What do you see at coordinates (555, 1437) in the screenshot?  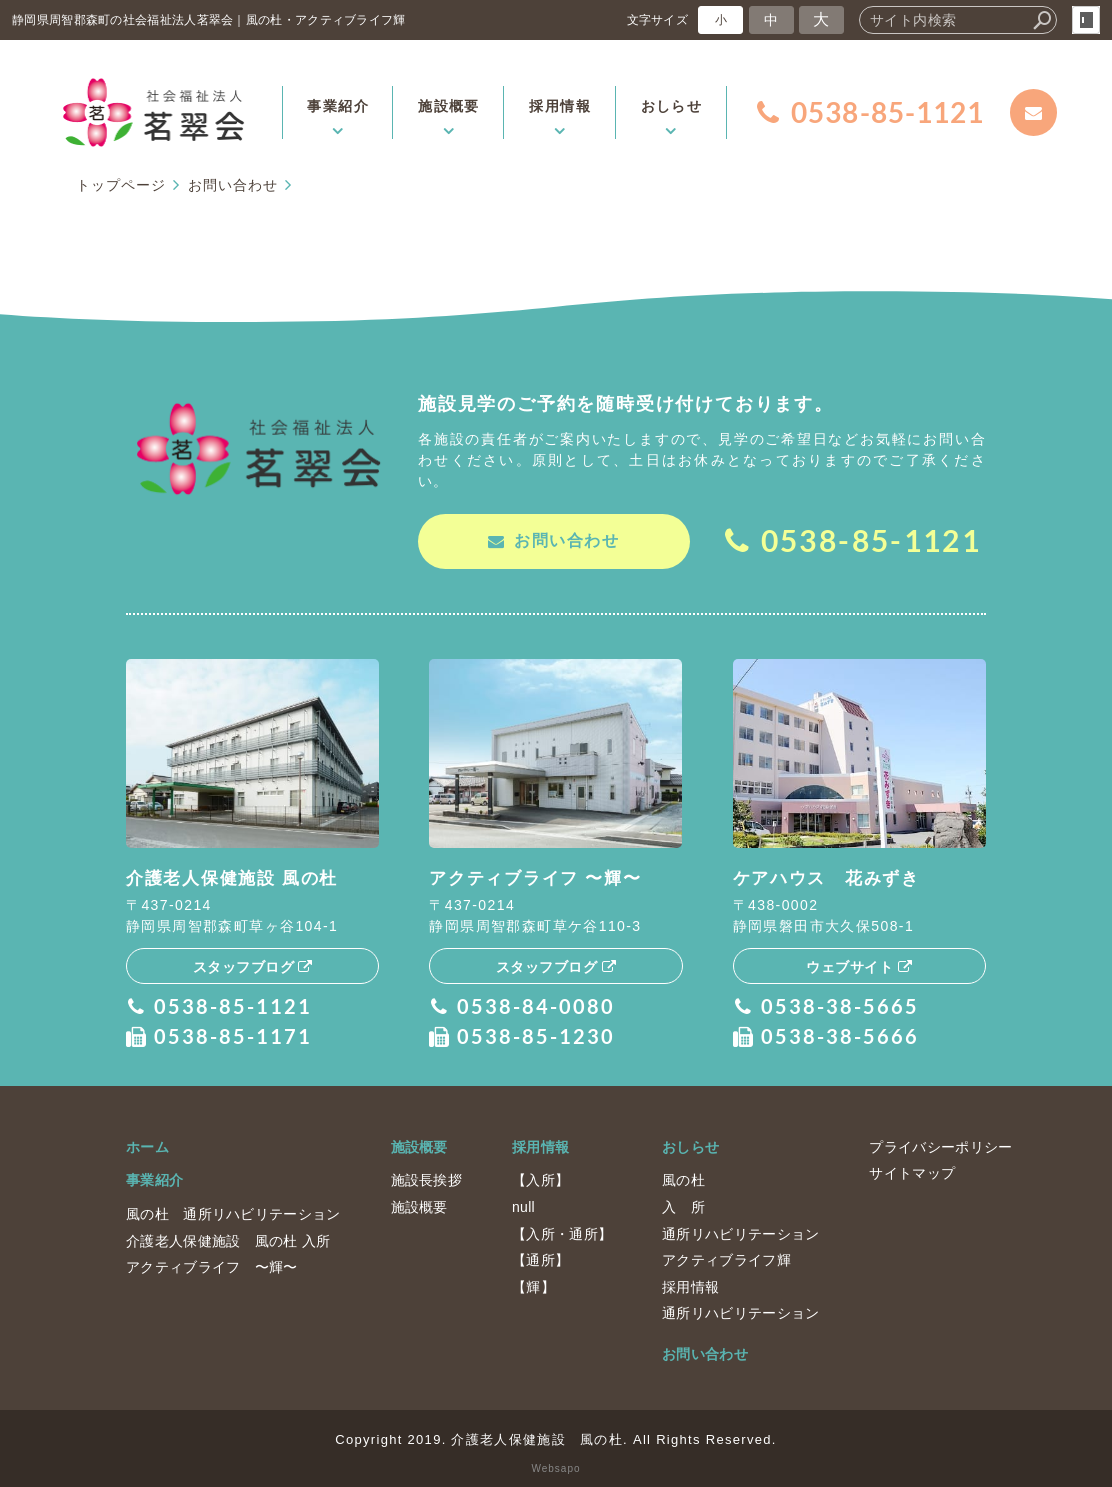 I see `Copyright 2019. 介護老人保健施設 風の杜. All Rights Reserved.` at bounding box center [555, 1437].